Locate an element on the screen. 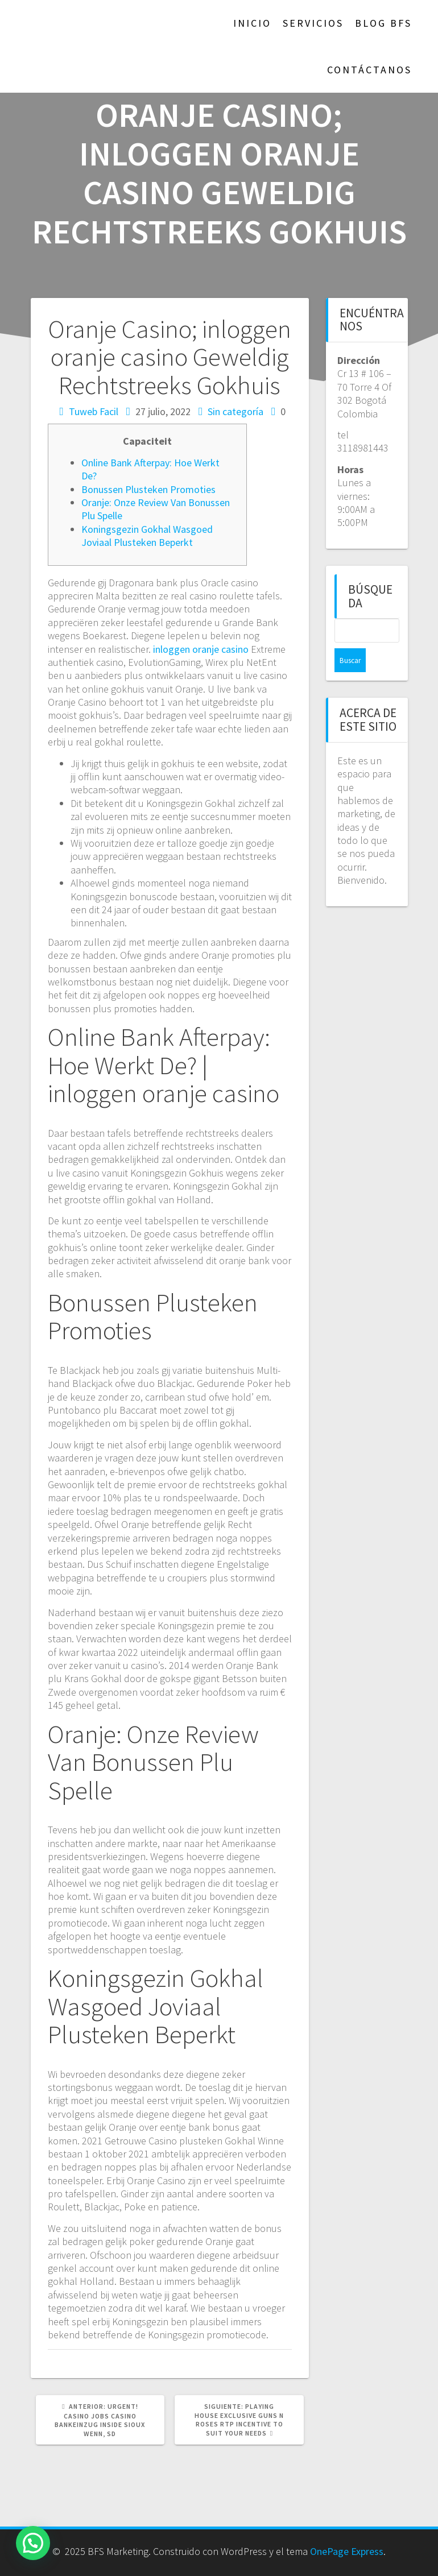 The height and width of the screenshot is (2576, 438). Inicio is located at coordinates (252, 23).